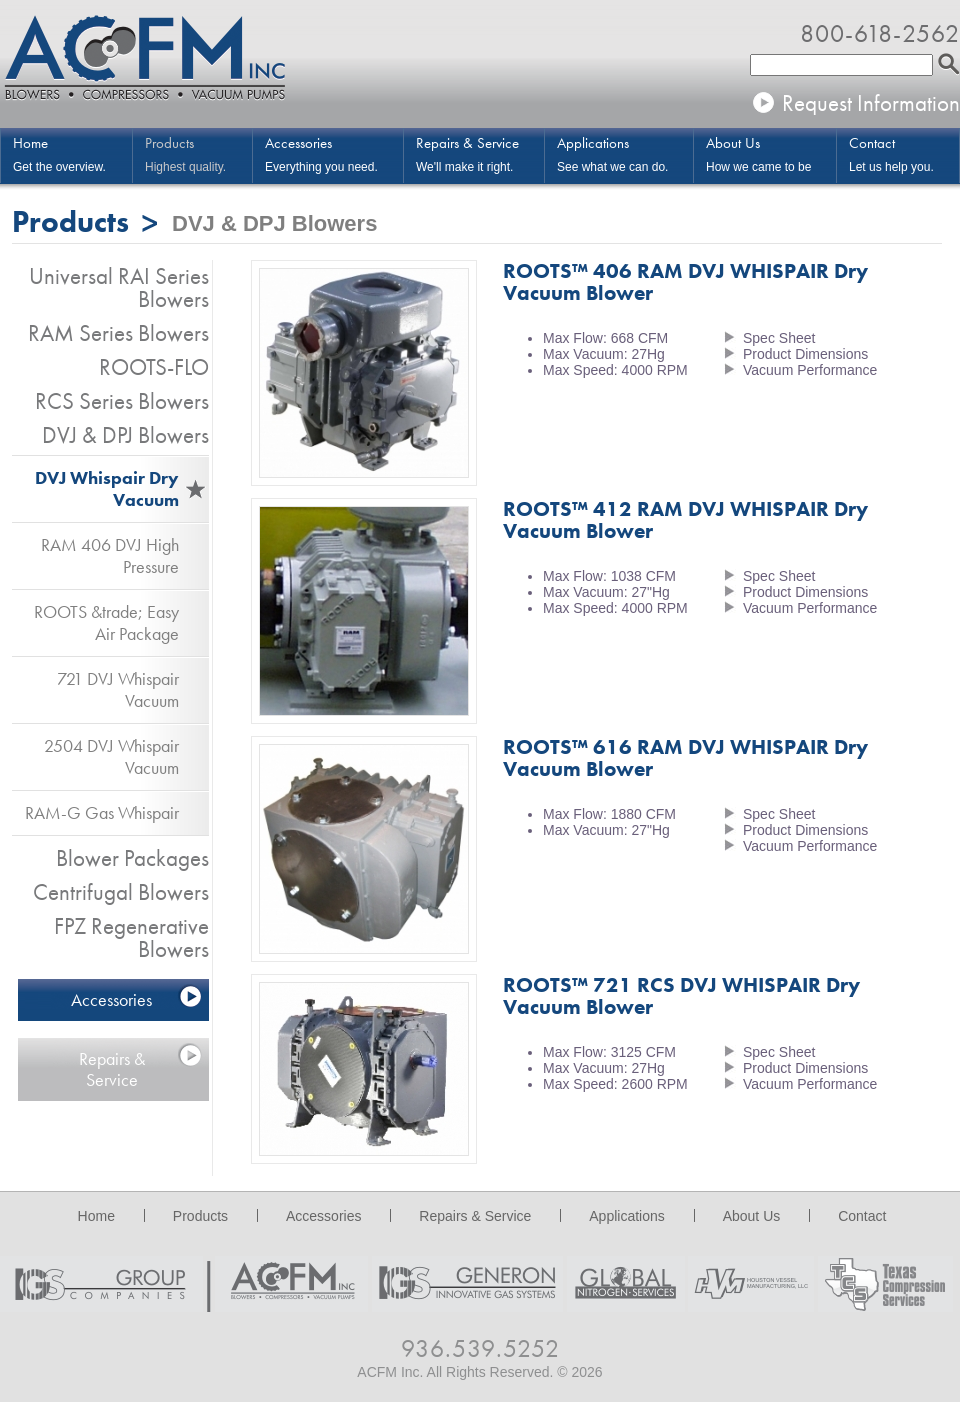 The image size is (960, 1402). What do you see at coordinates (904, 153) in the screenshot?
I see `Let us help you.` at bounding box center [904, 153].